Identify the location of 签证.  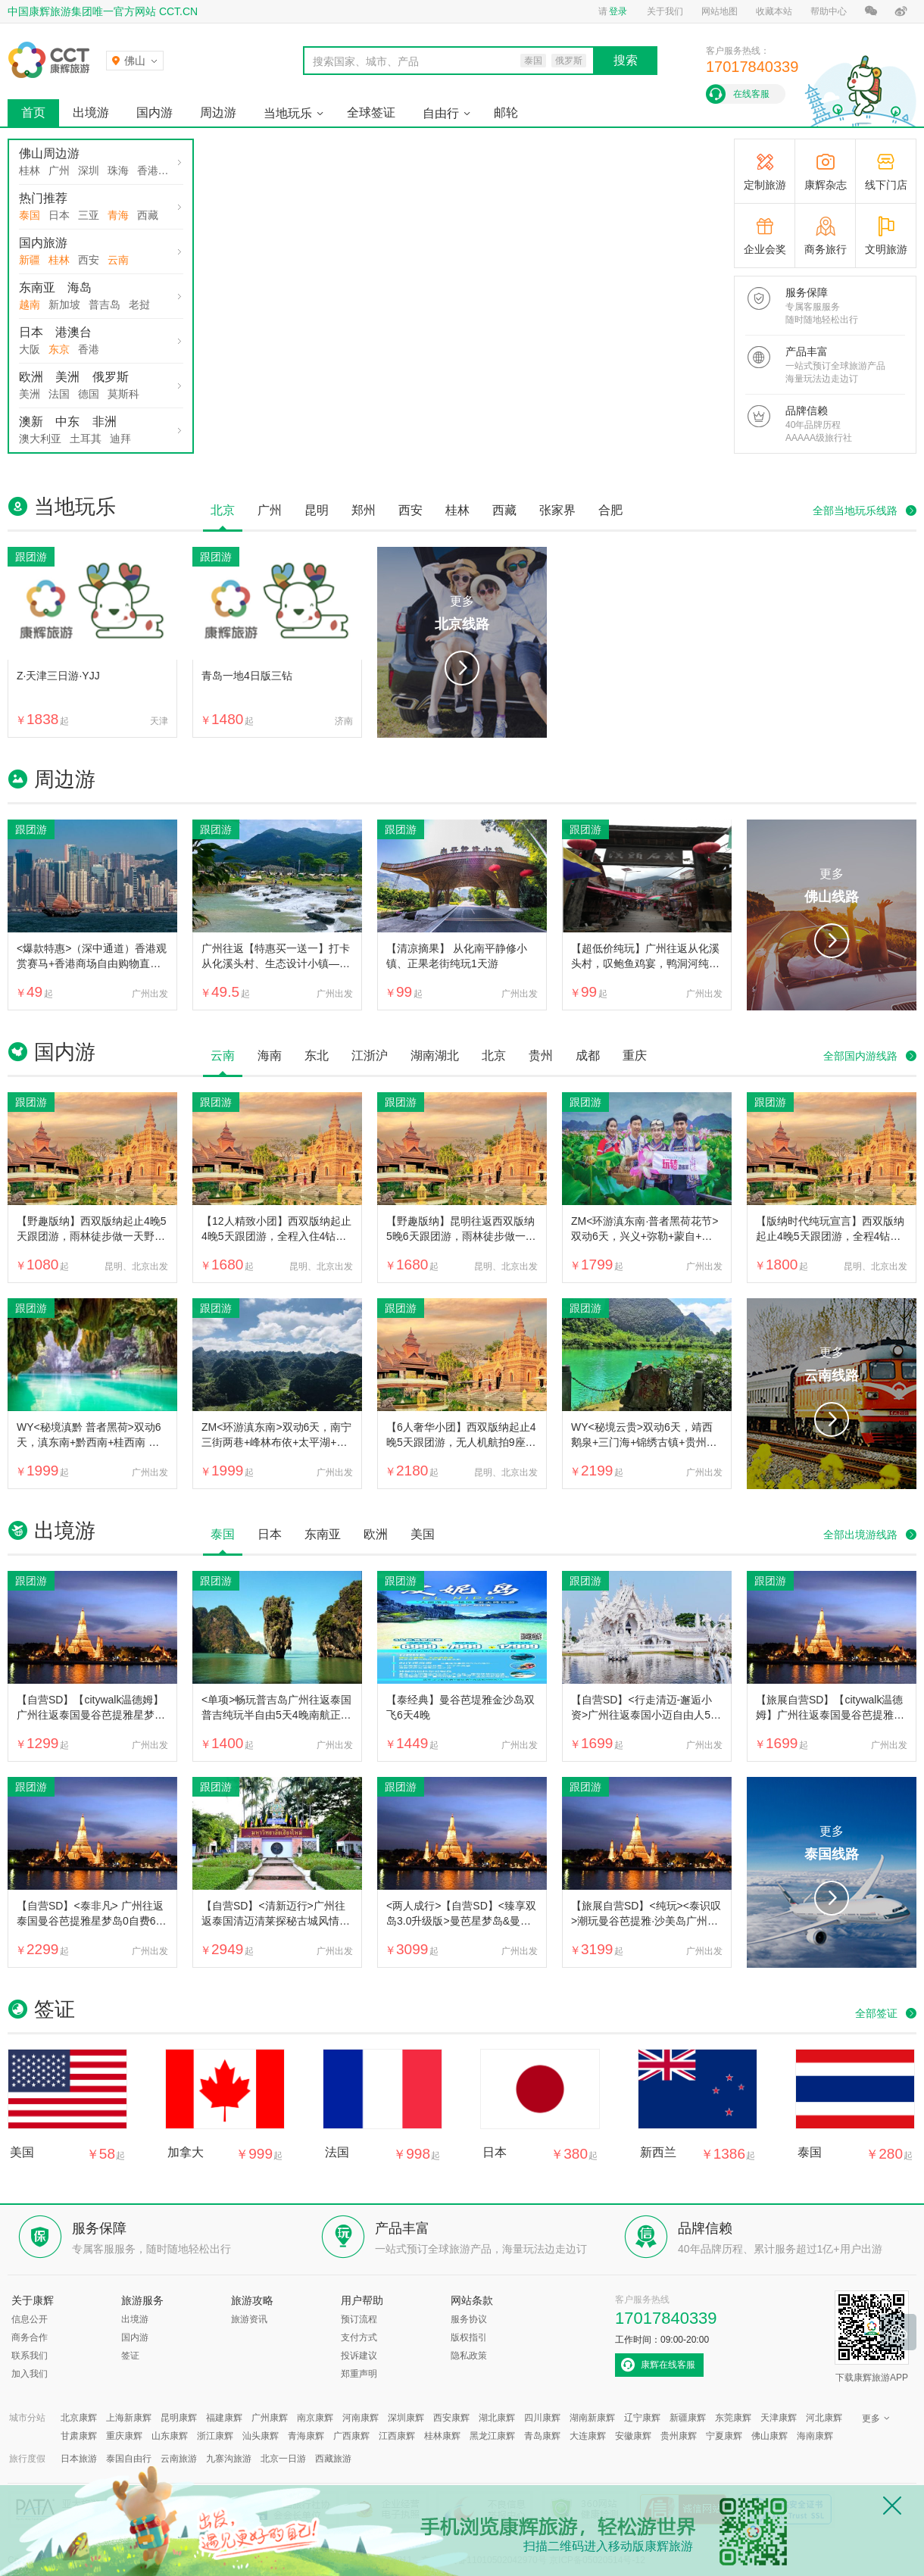
(130, 2355).